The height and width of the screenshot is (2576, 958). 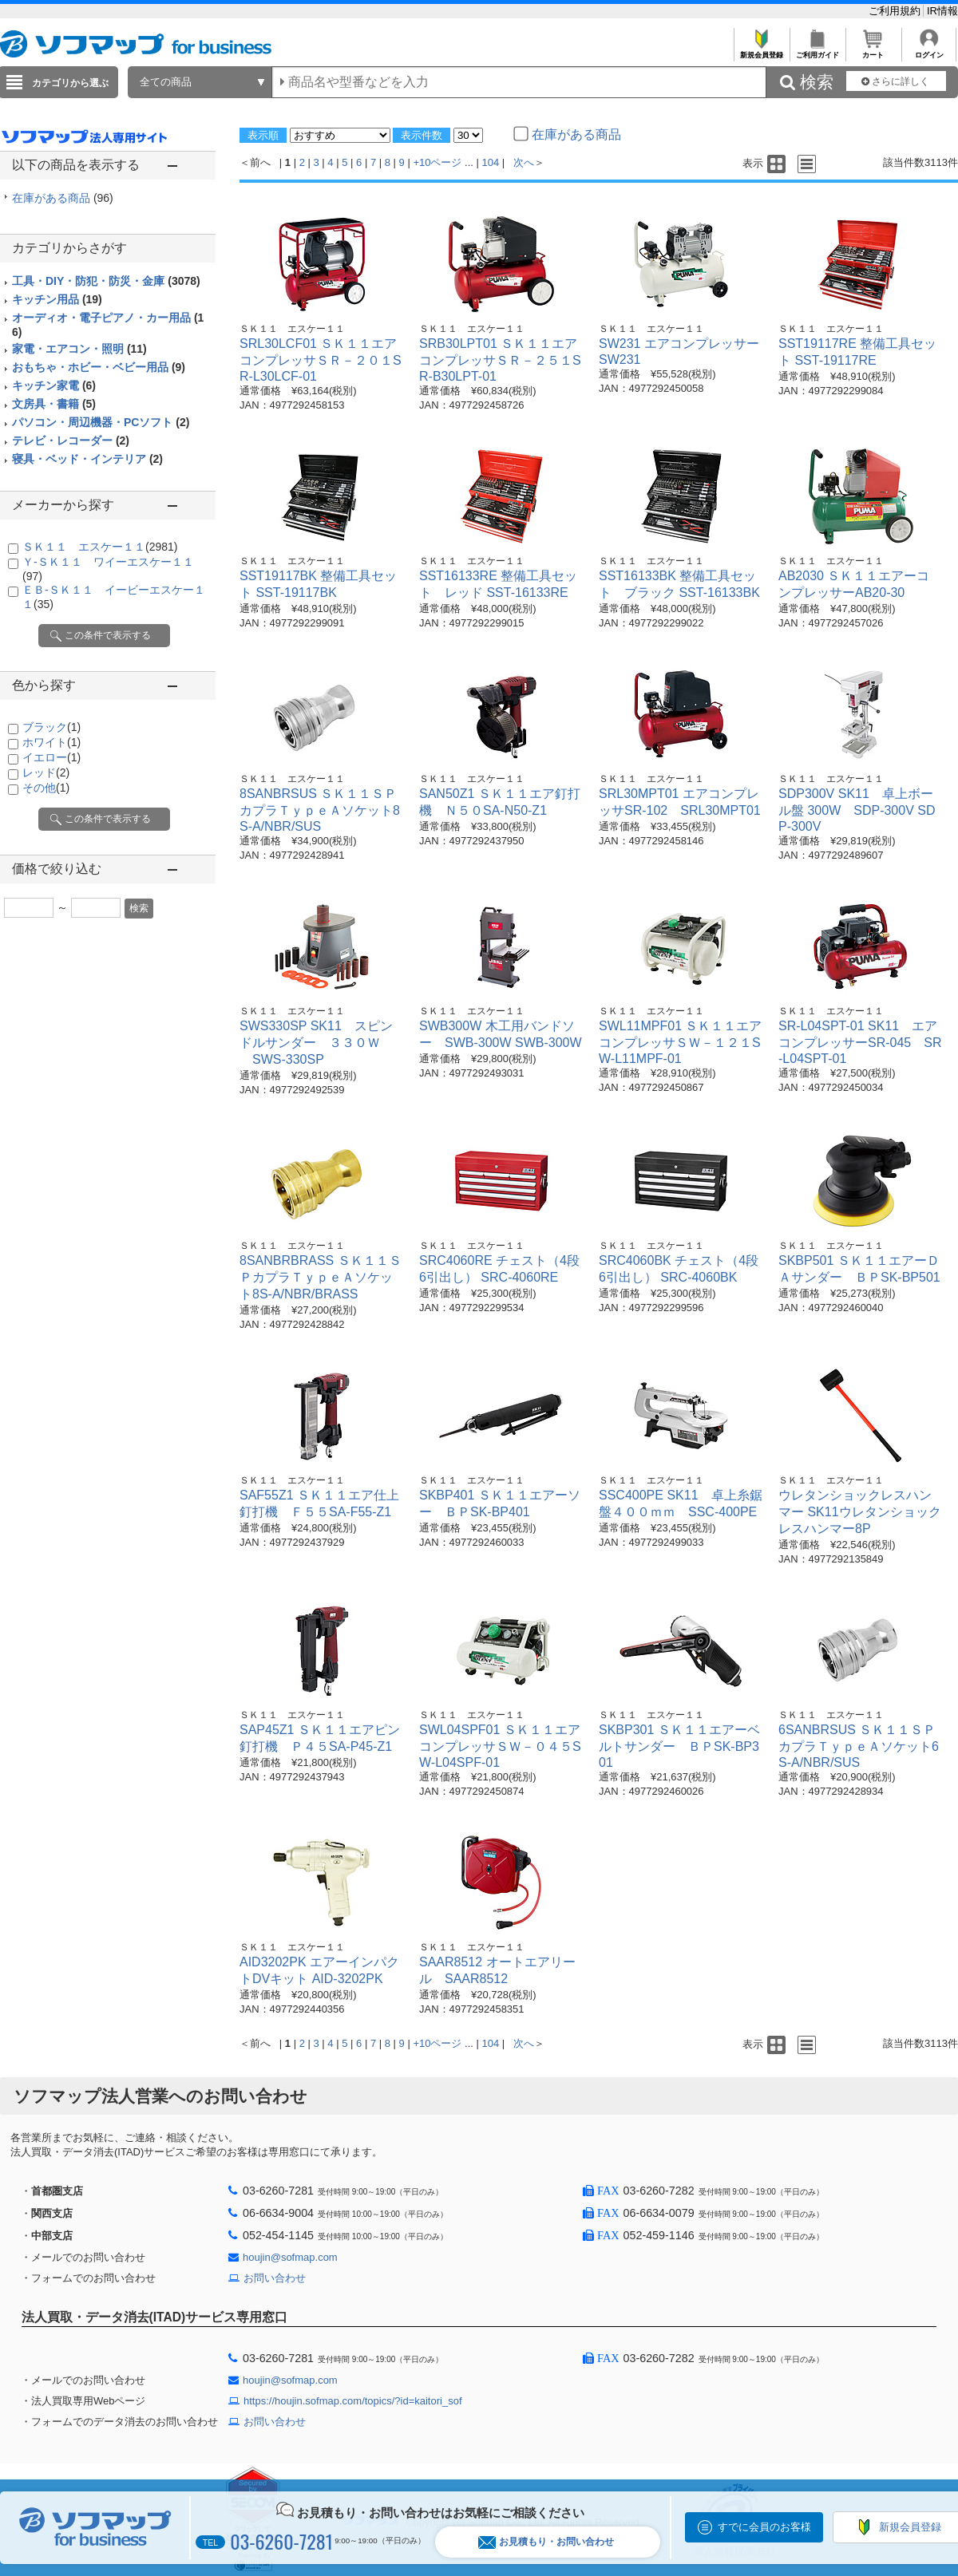 I want to click on 家電・エアコン・照明, so click(x=79, y=348).